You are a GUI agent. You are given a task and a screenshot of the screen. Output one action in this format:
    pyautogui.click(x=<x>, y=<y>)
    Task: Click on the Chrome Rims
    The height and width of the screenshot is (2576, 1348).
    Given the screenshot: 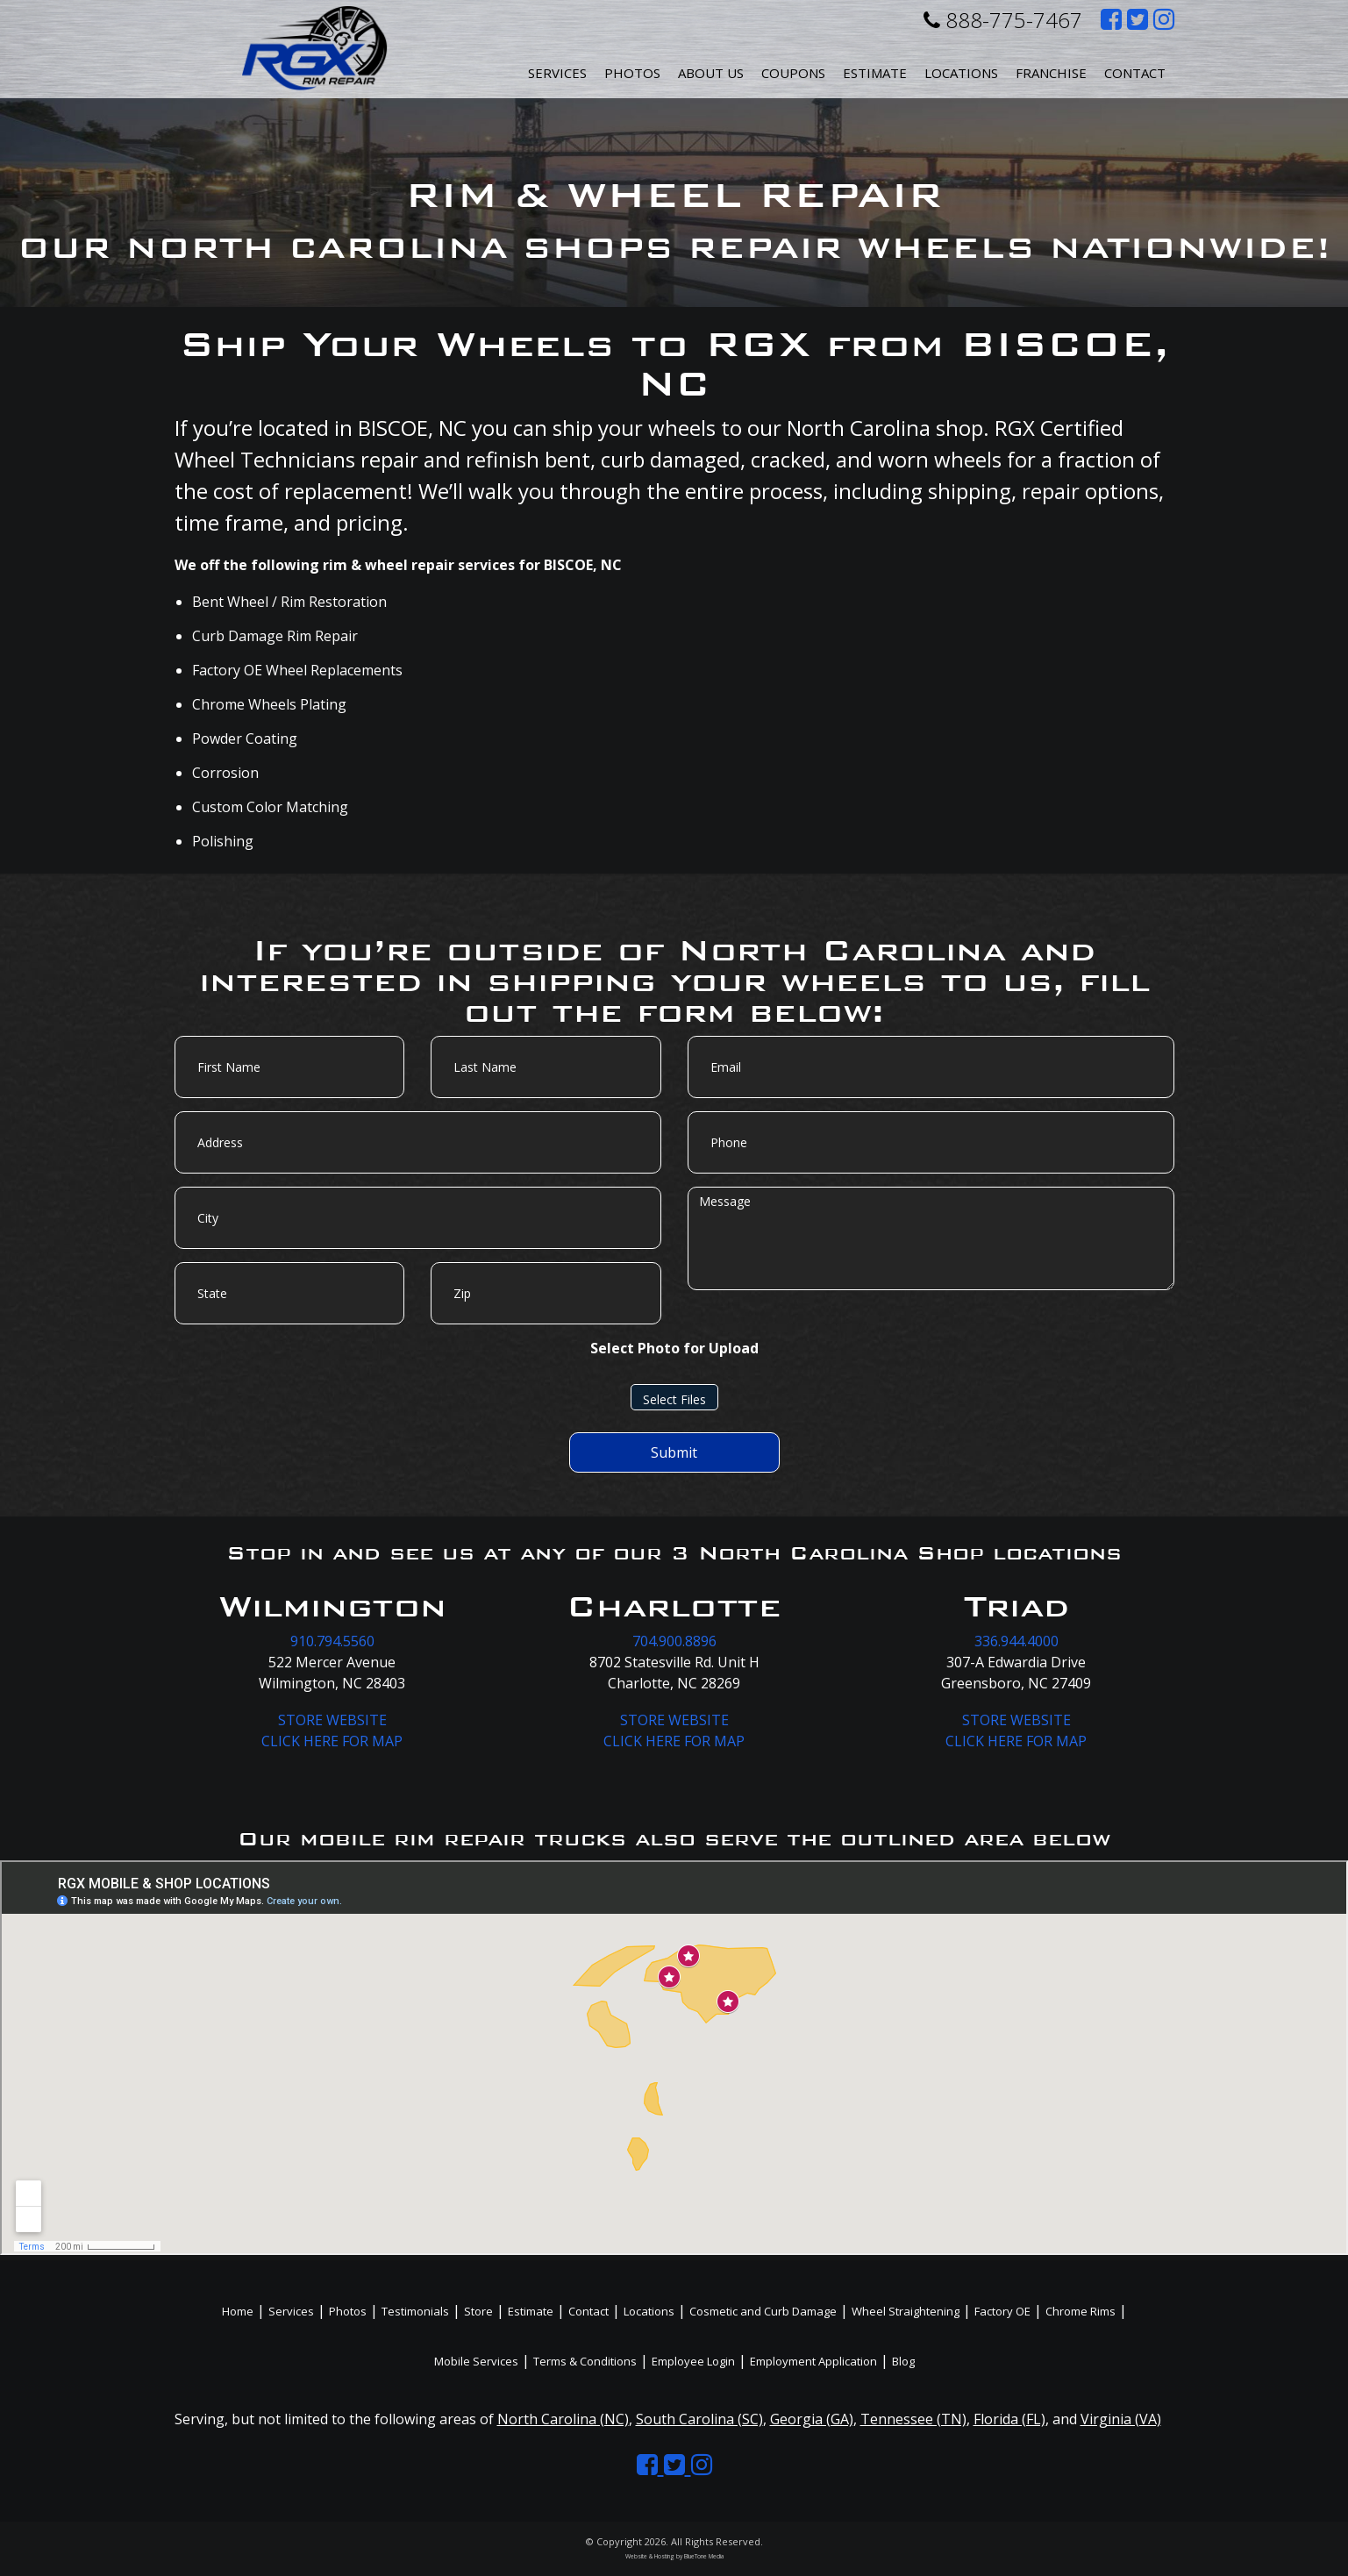 What is the action you would take?
    pyautogui.click(x=1080, y=2311)
    